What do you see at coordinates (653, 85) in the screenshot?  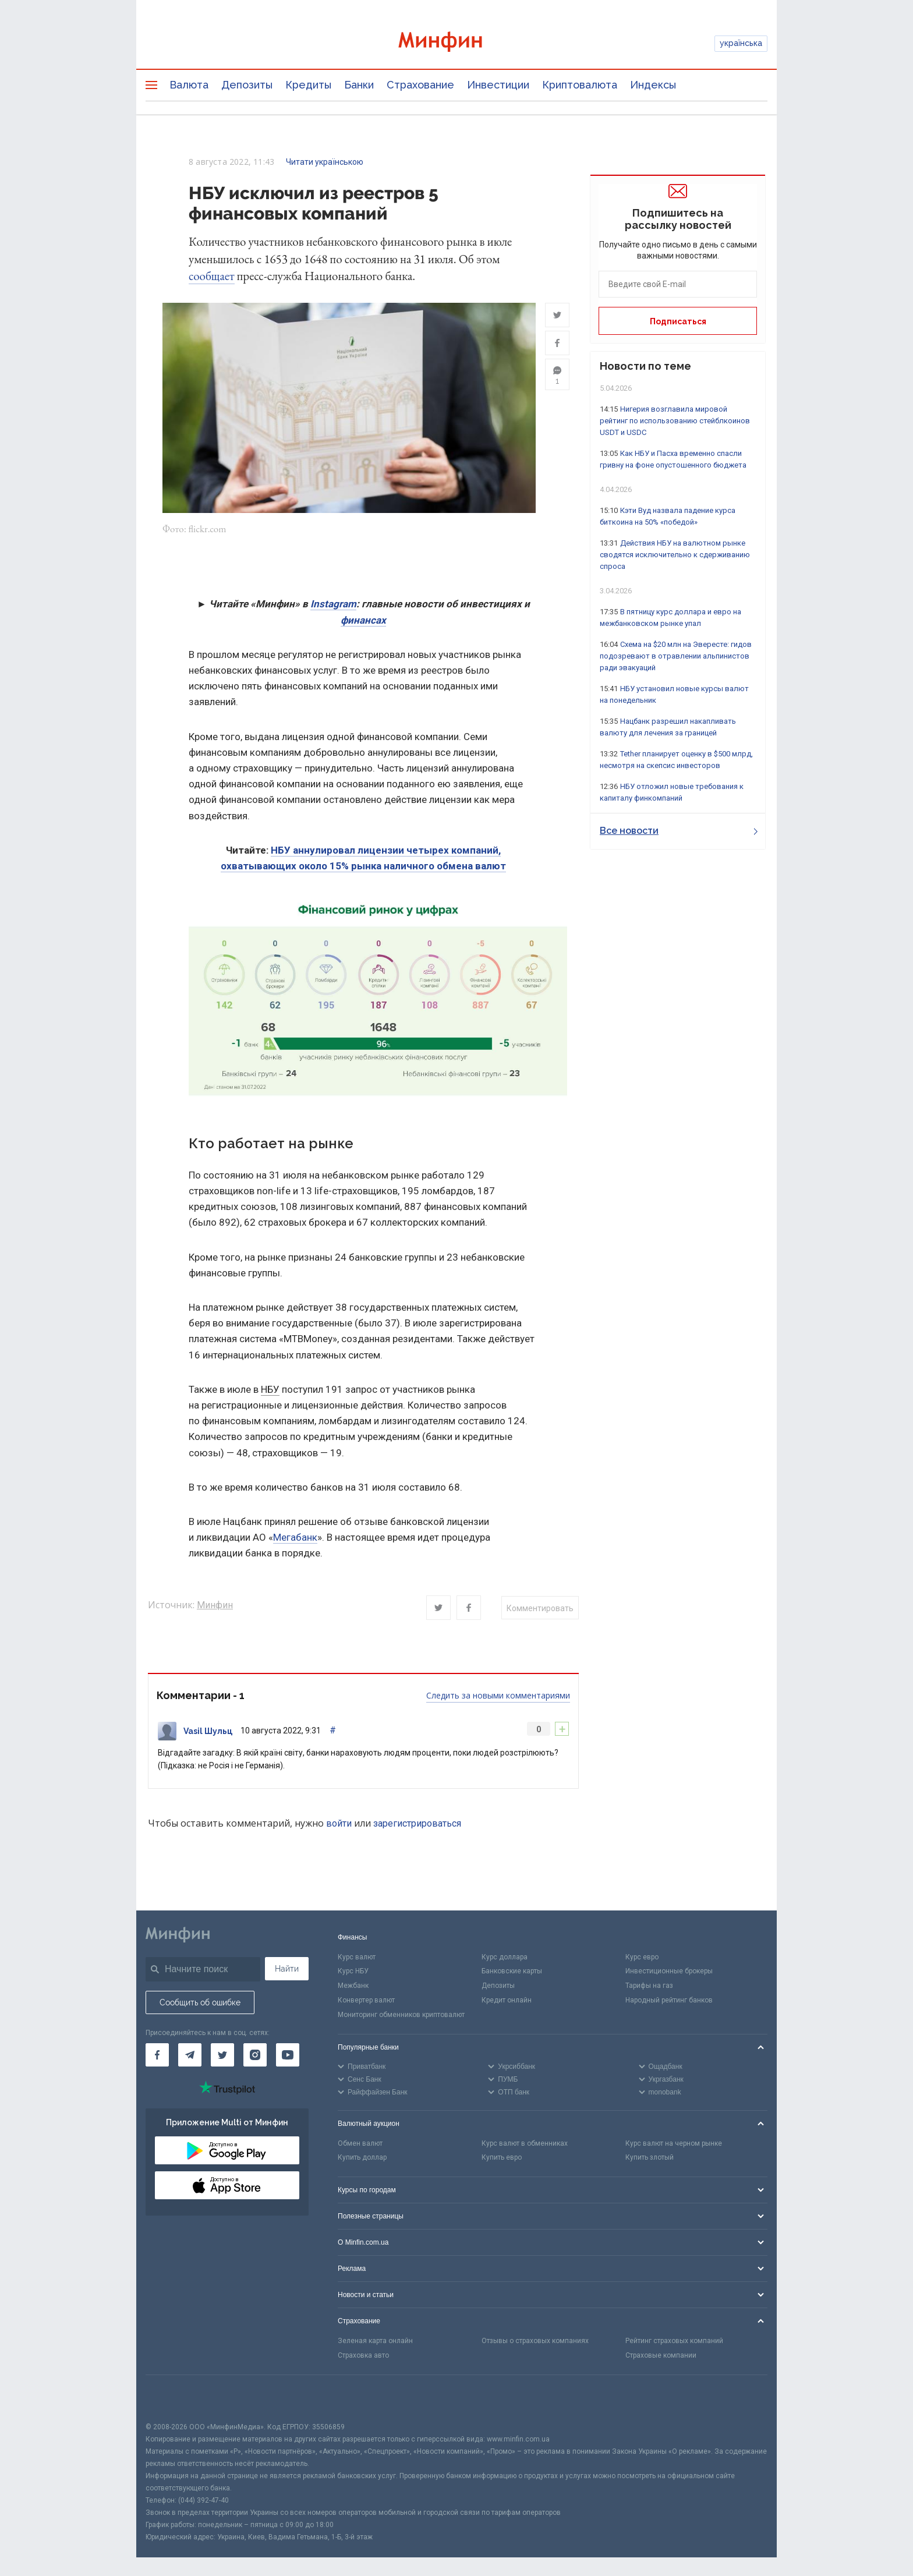 I see `Индексы` at bounding box center [653, 85].